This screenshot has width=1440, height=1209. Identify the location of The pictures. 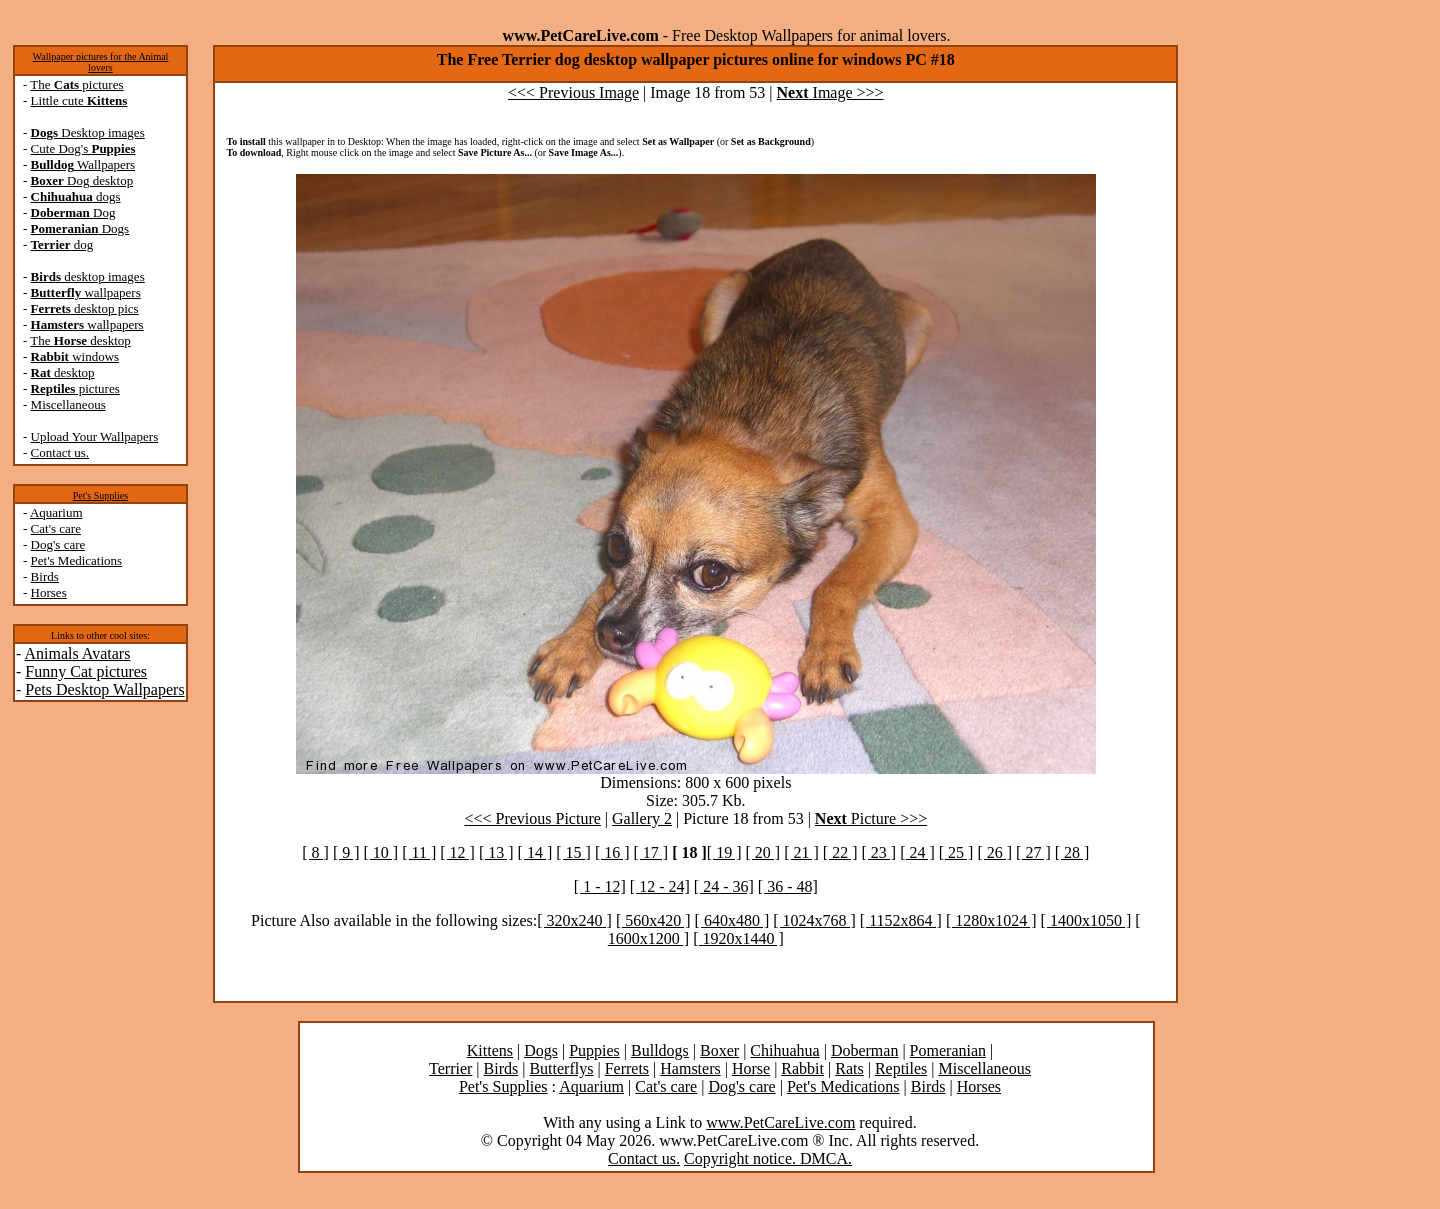
(76, 84).